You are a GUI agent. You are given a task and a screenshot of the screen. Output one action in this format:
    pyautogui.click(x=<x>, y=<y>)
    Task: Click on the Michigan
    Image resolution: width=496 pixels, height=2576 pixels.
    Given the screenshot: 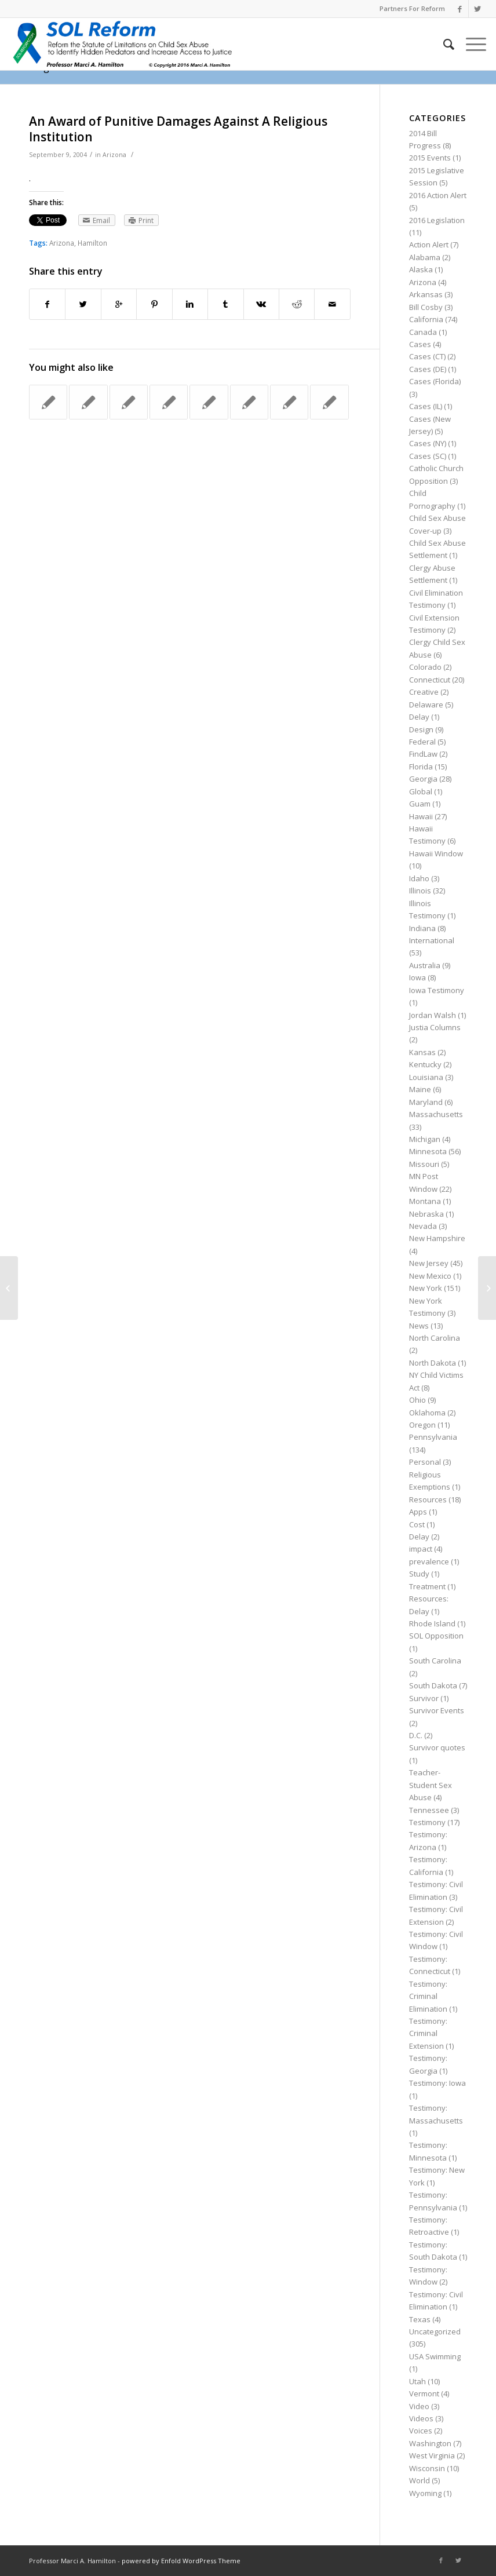 What is the action you would take?
    pyautogui.click(x=424, y=1139)
    